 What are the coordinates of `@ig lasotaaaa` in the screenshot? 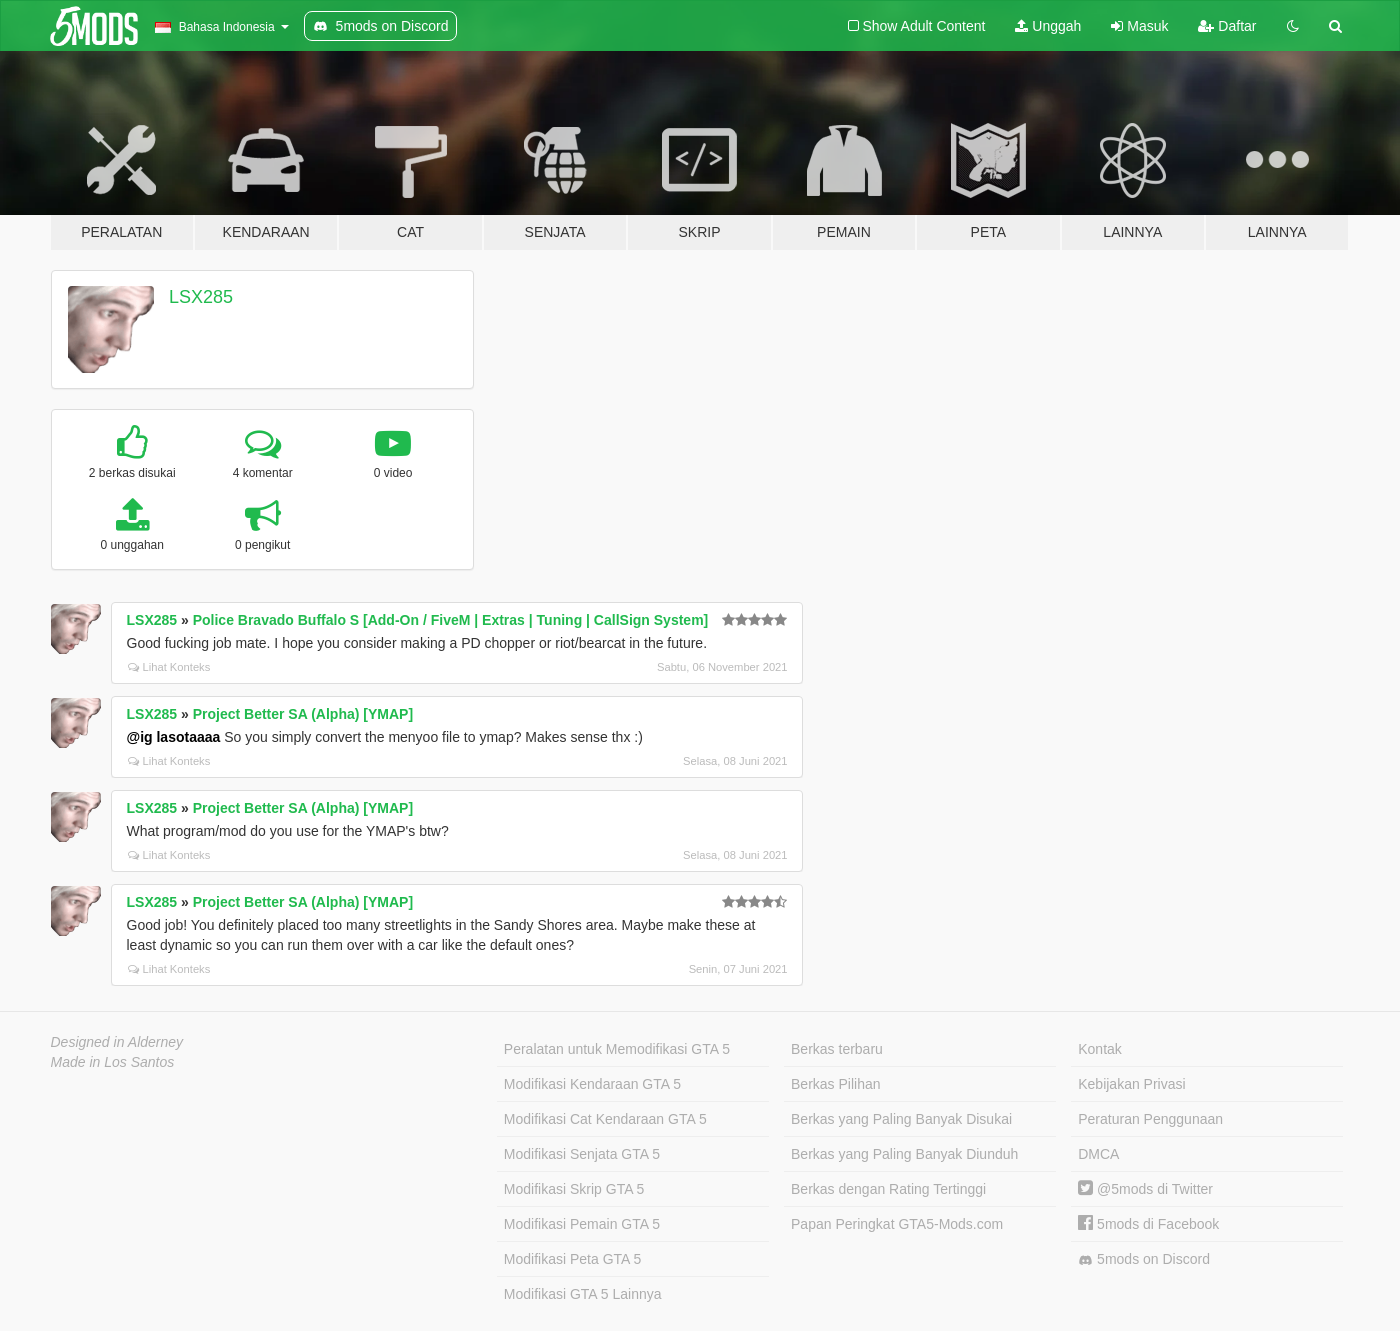 It's located at (174, 737).